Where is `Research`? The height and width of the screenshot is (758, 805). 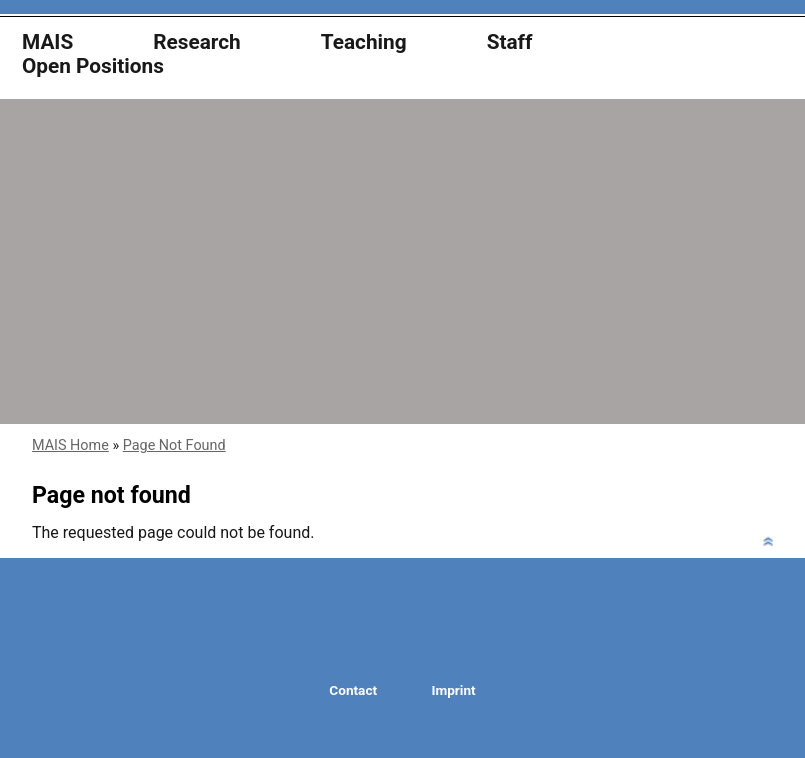 Research is located at coordinates (197, 42).